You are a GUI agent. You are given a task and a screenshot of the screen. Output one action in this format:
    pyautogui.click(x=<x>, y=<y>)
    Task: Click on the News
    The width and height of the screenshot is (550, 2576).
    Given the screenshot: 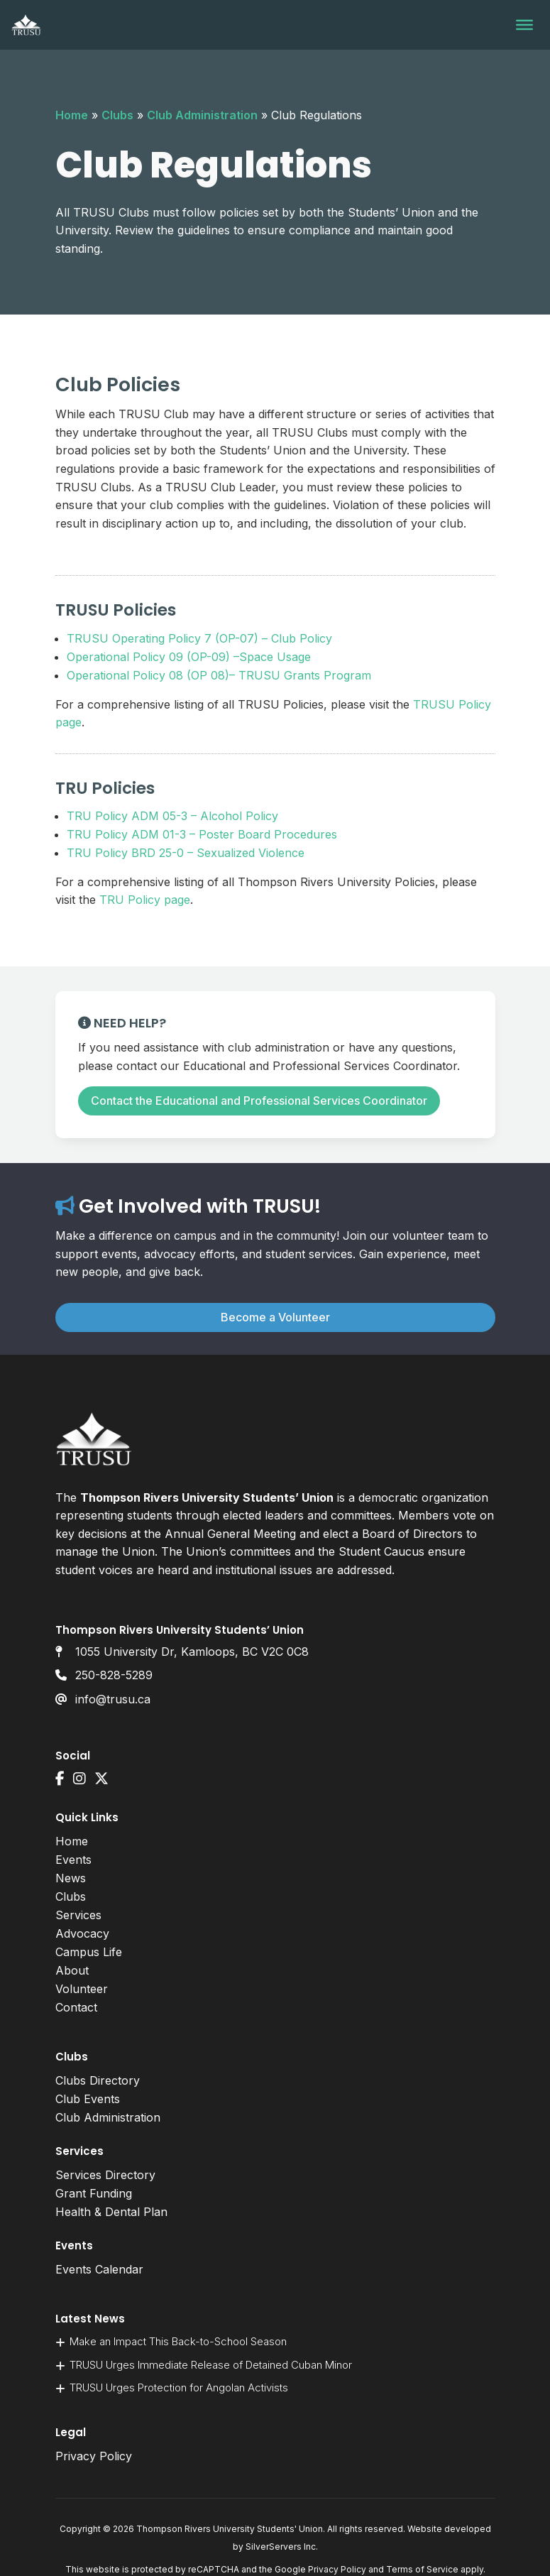 What is the action you would take?
    pyautogui.click(x=70, y=1878)
    